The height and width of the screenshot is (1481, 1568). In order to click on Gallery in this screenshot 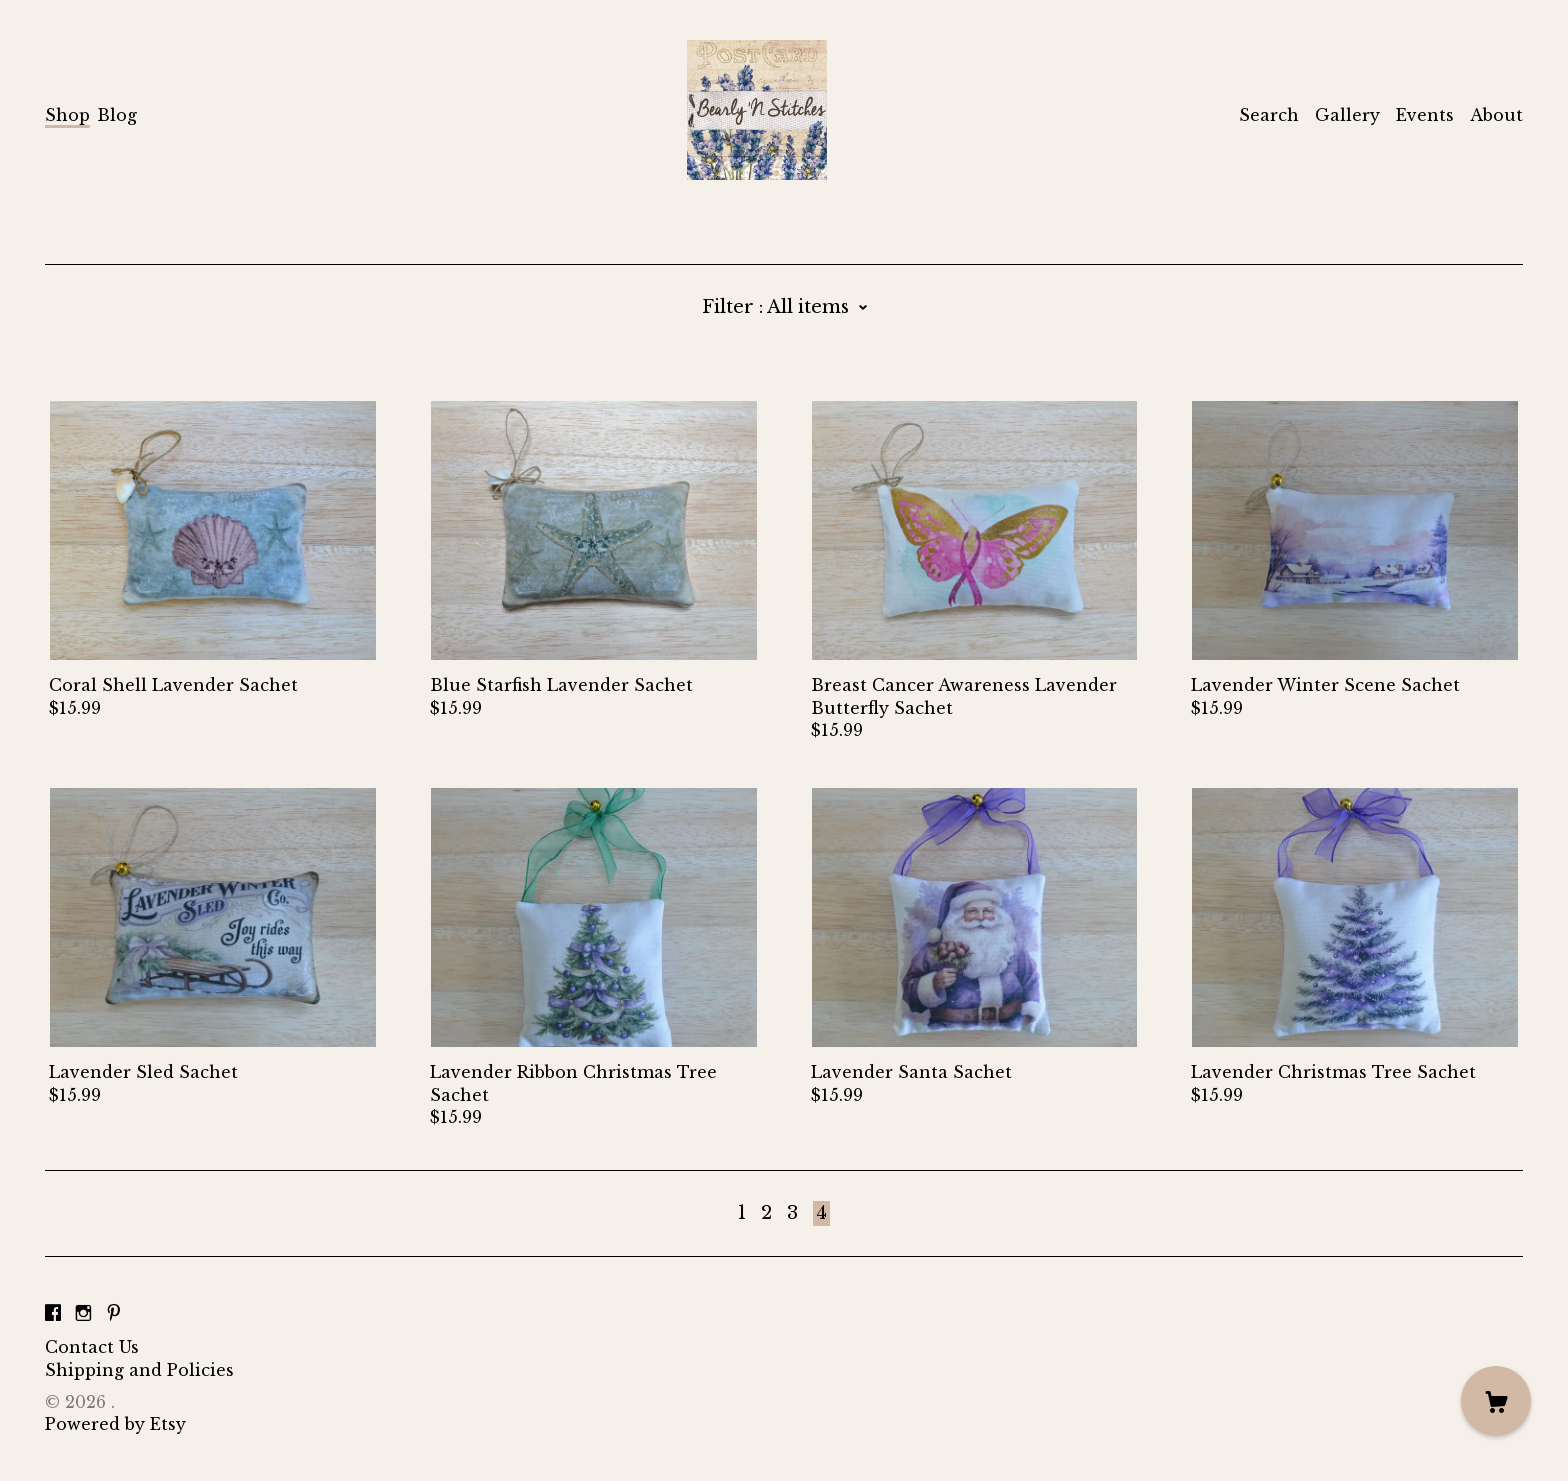, I will do `click(1347, 115)`.